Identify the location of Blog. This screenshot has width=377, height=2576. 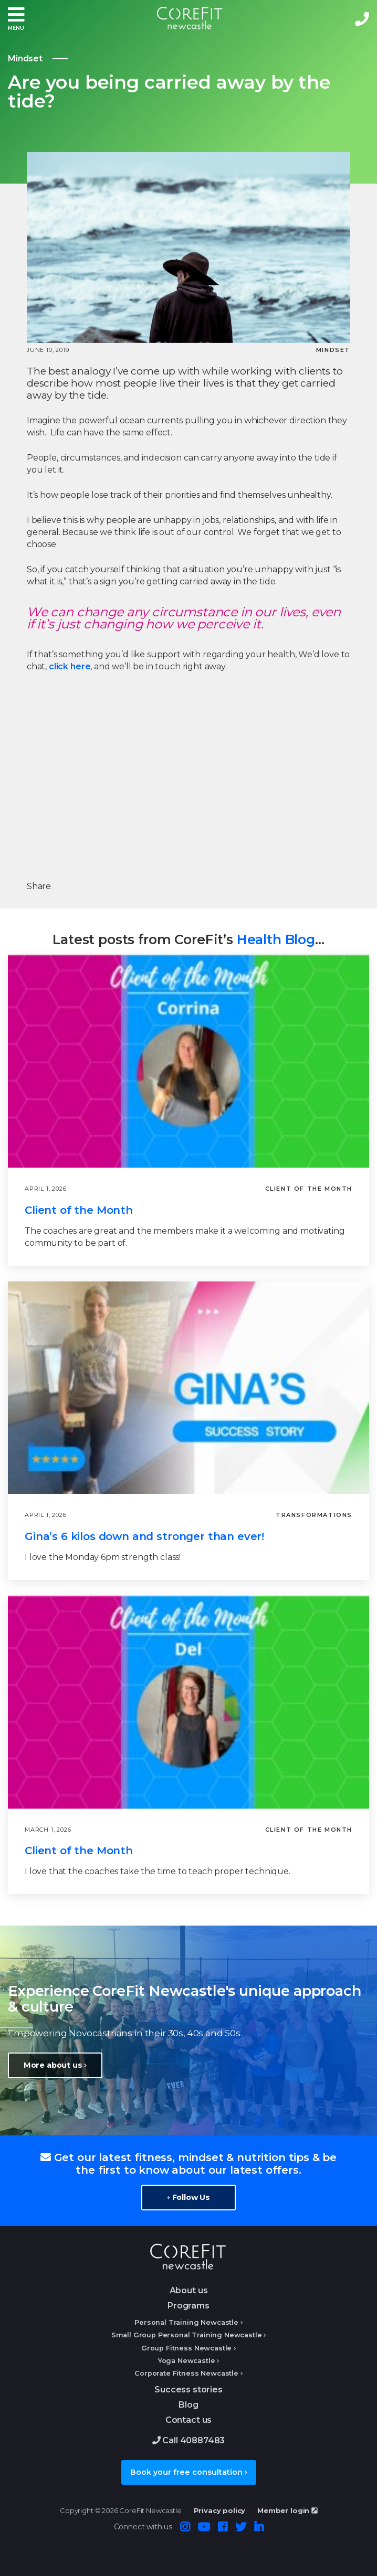
(188, 2405).